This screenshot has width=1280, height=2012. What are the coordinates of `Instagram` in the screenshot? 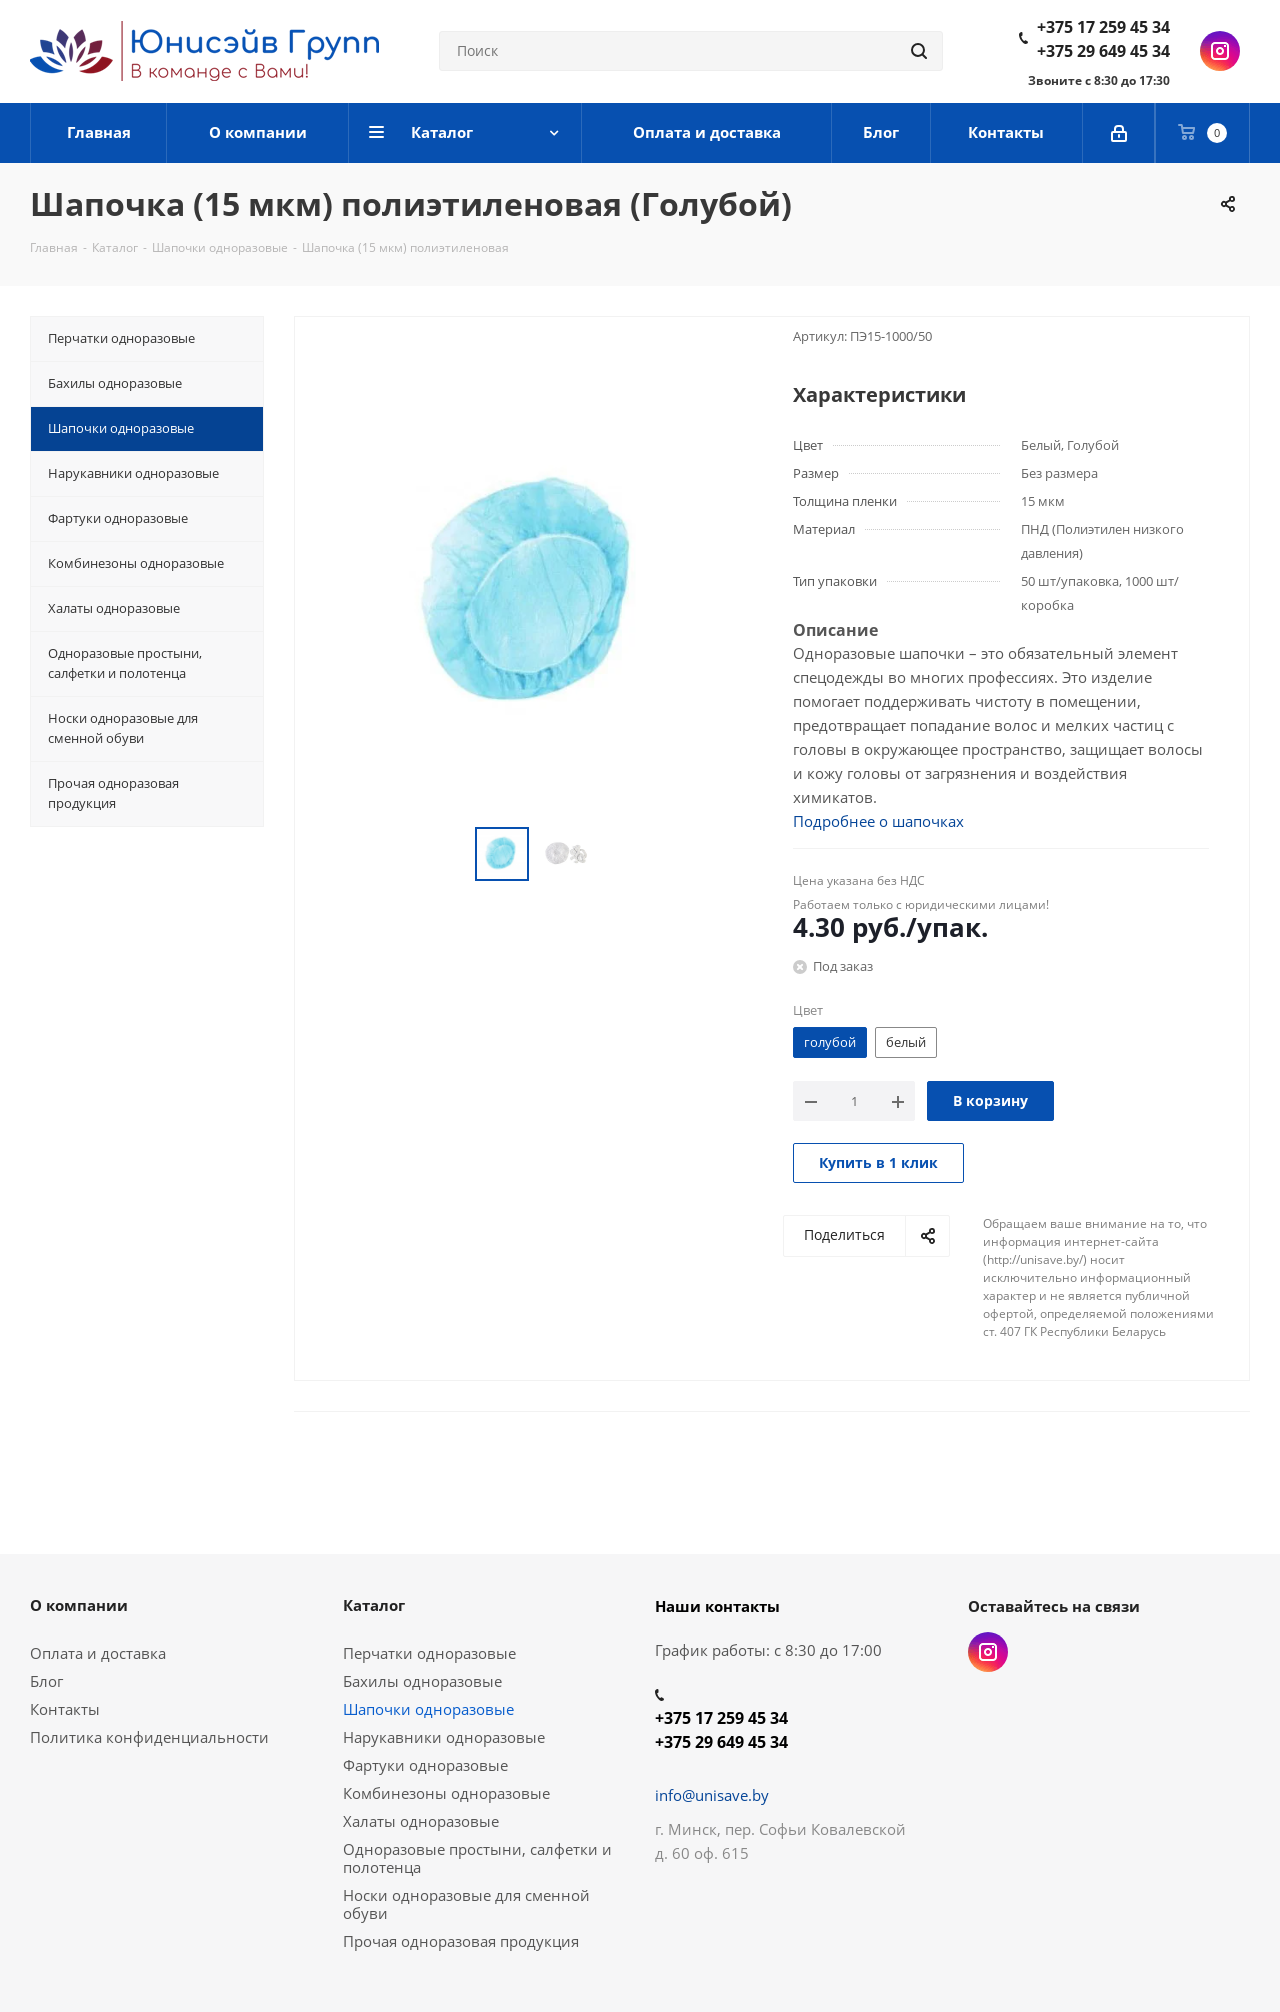 It's located at (1220, 51).